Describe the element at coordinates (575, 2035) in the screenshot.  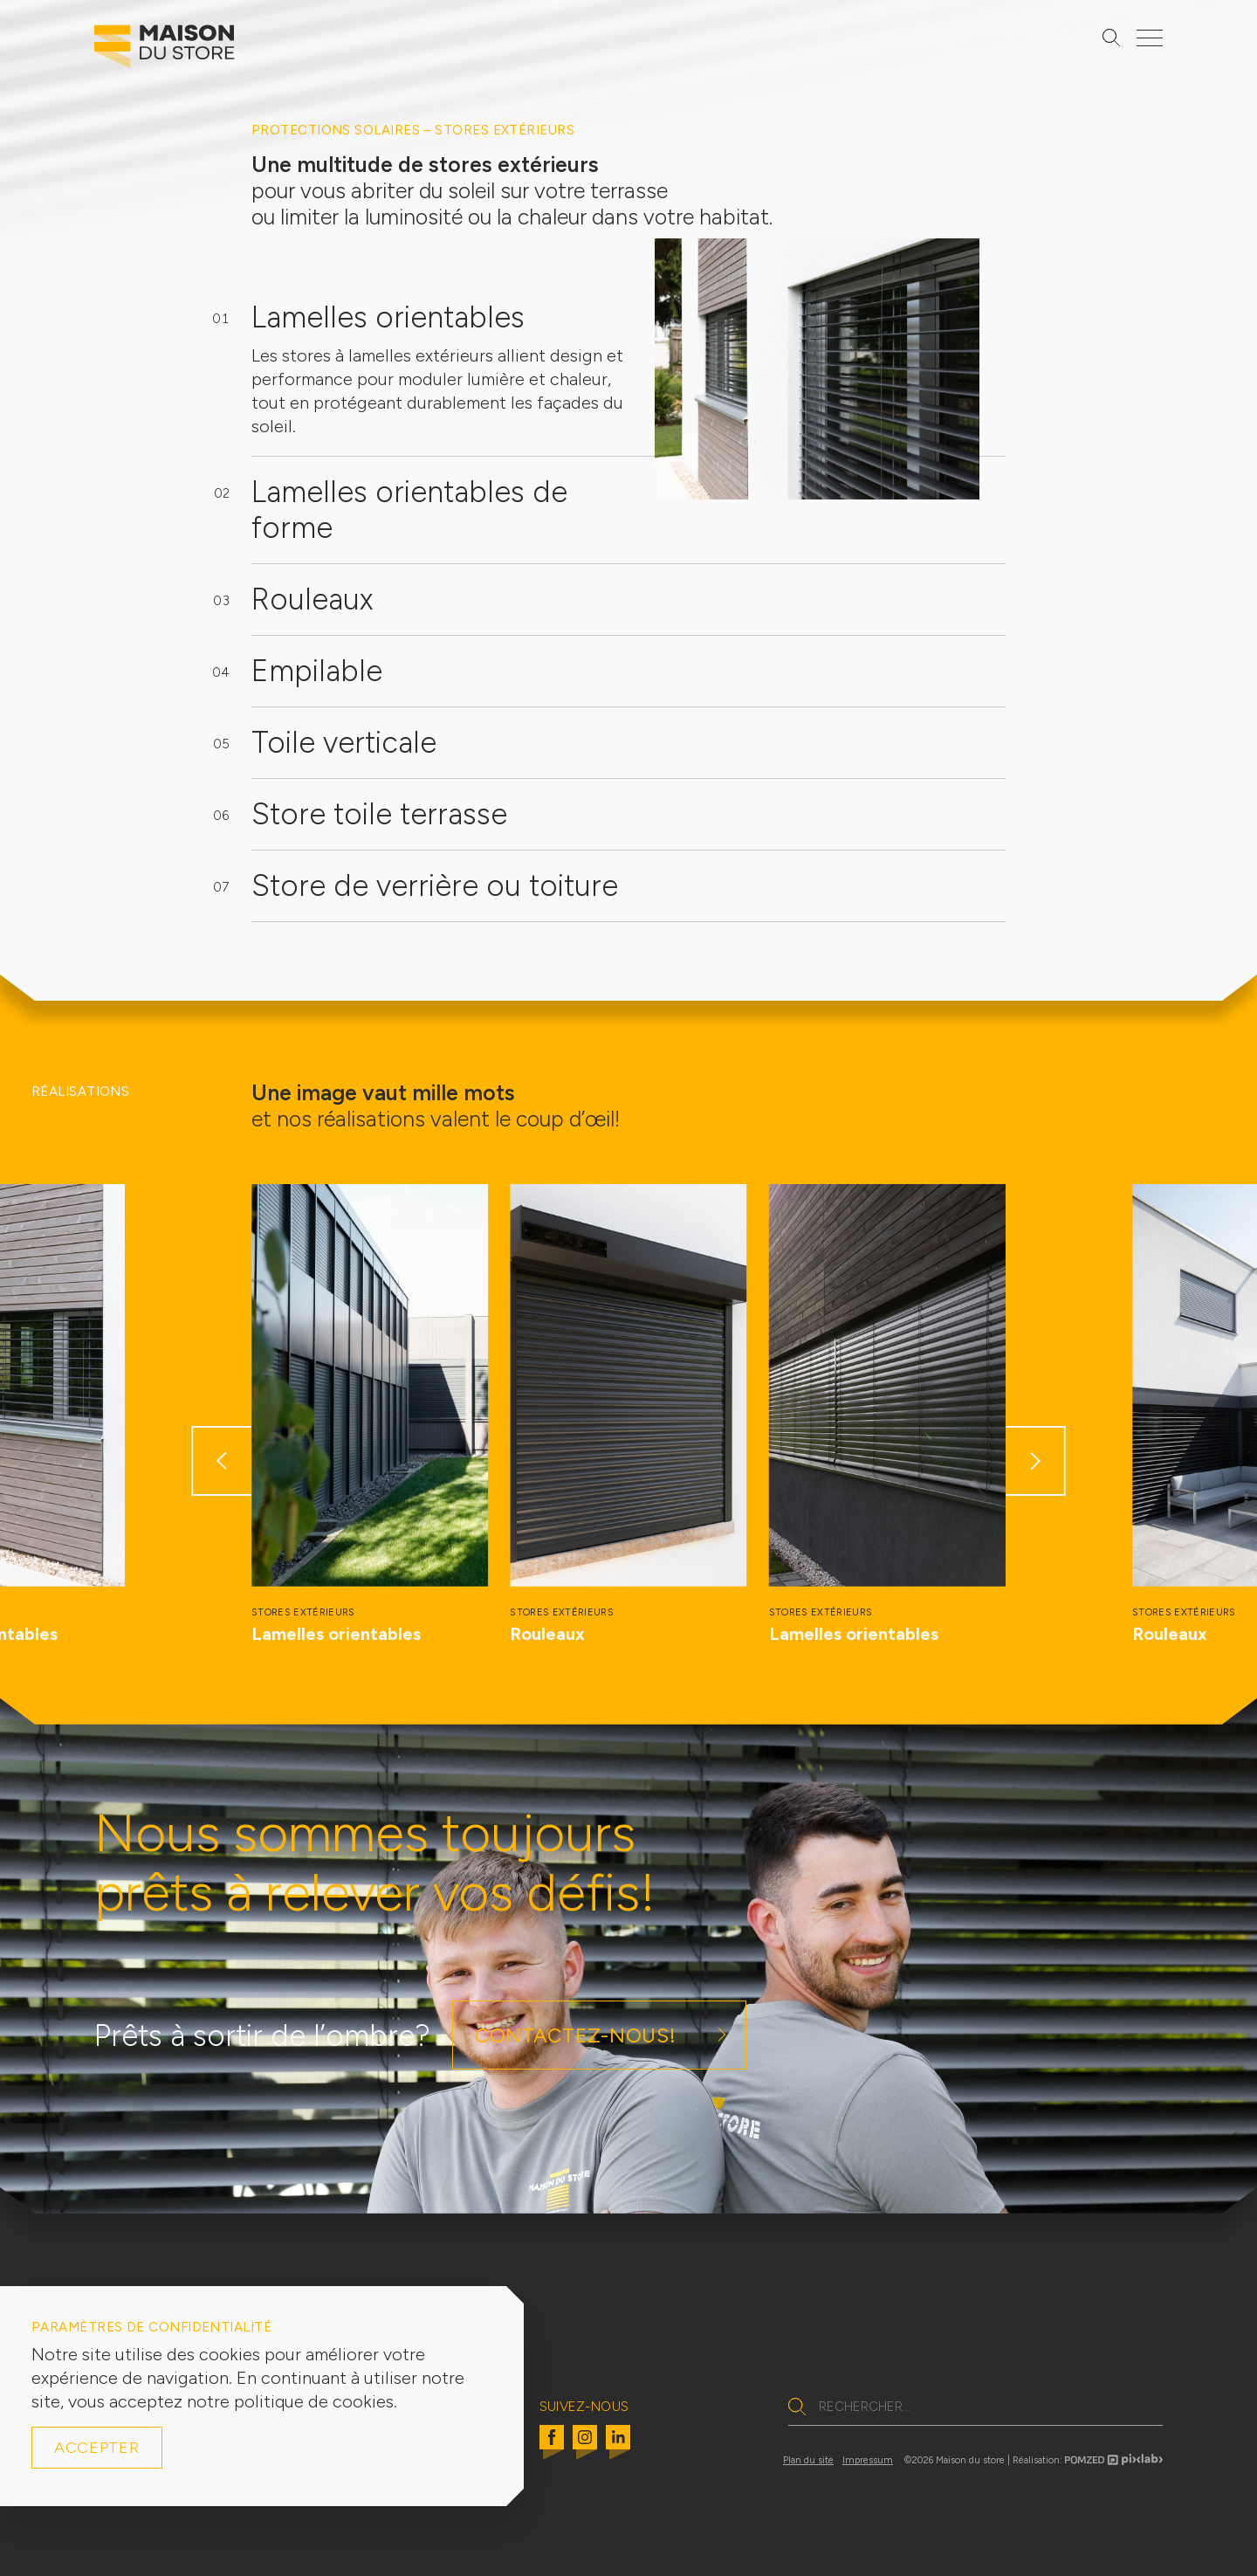
I see `Contactez-nous!` at that location.